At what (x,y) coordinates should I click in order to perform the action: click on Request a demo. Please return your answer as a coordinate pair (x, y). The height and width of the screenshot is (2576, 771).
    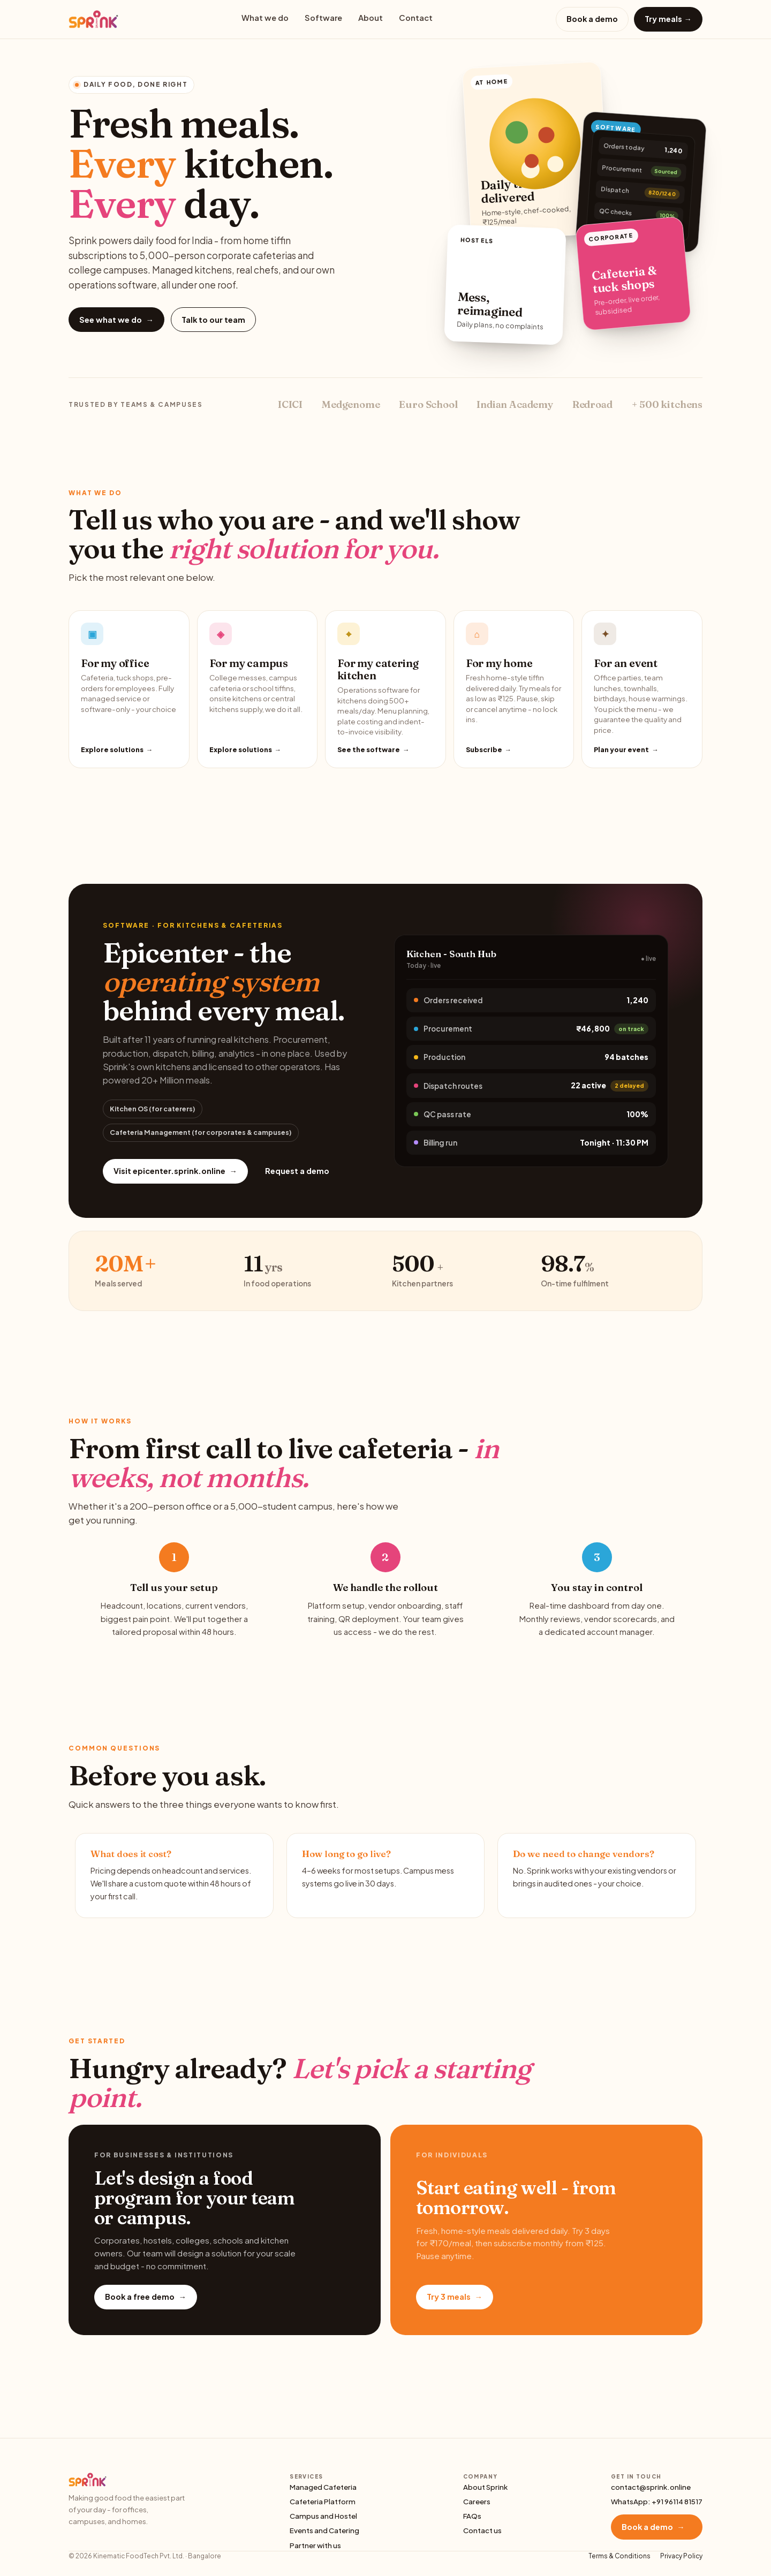
    Looking at the image, I should click on (297, 1171).